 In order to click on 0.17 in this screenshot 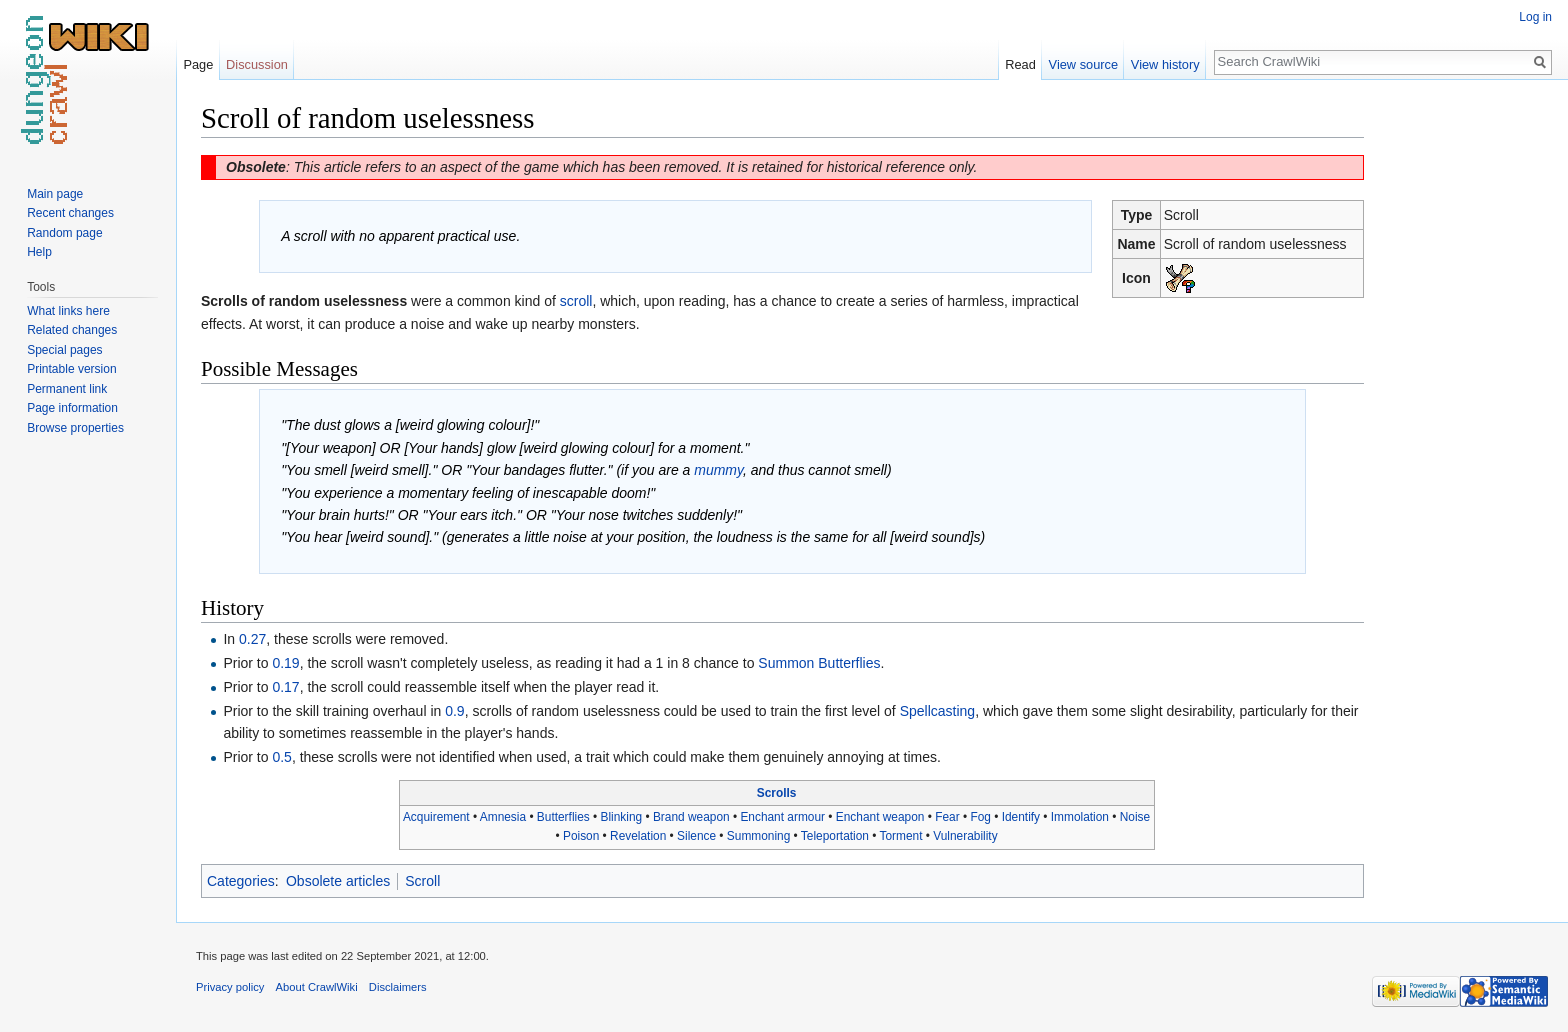, I will do `click(285, 687)`.